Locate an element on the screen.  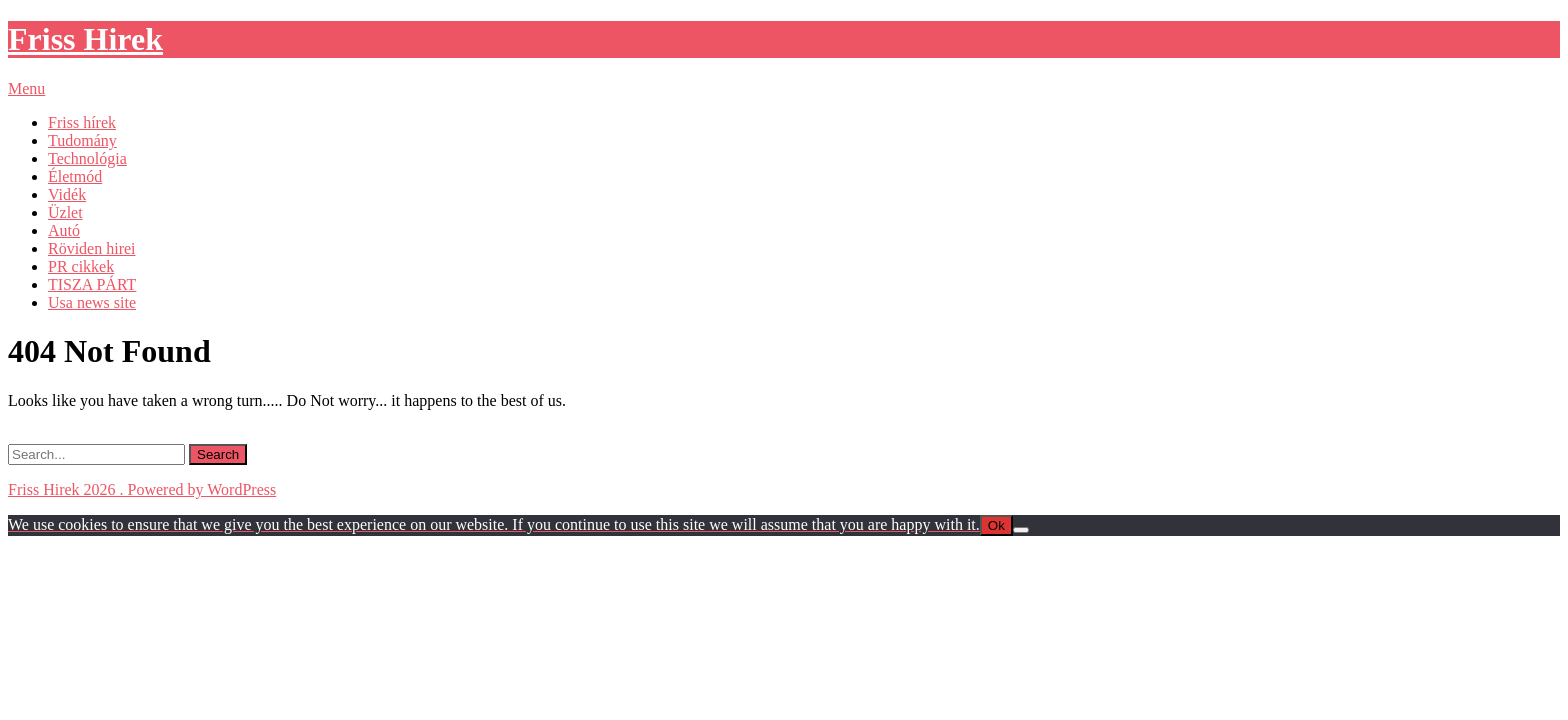
Friss Hirek 2026 . Powered by WordPress is located at coordinates (142, 489).